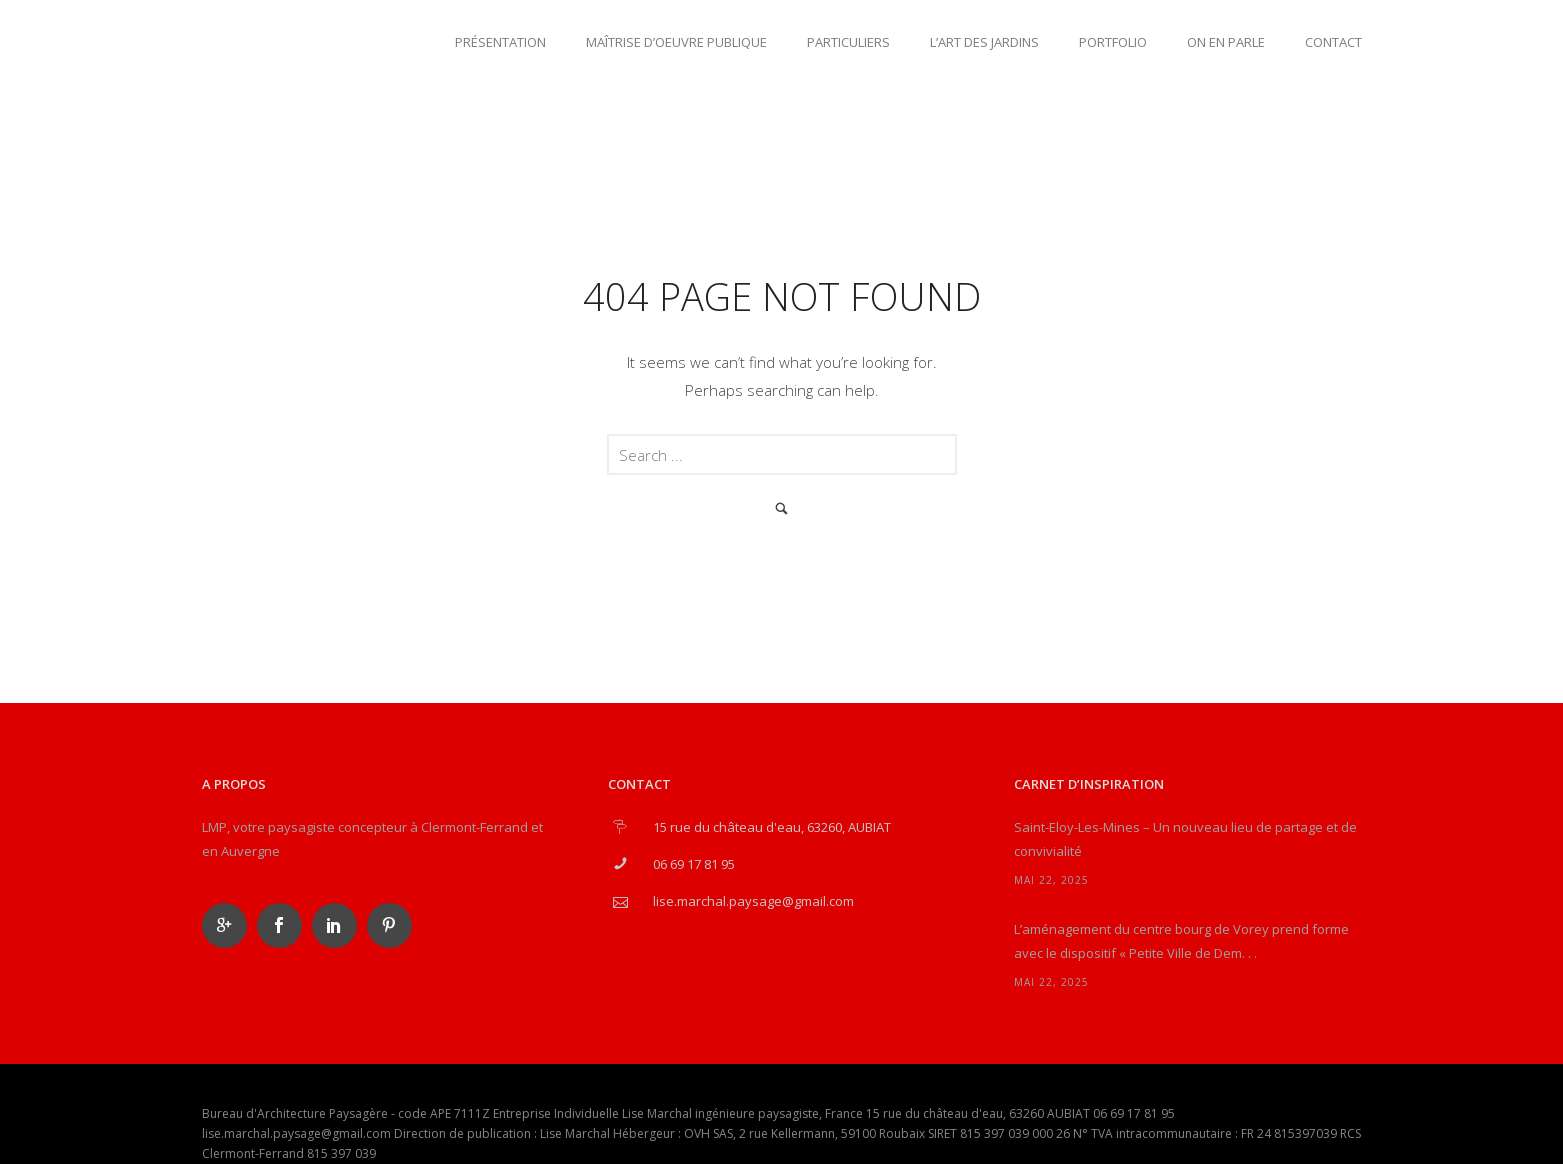 The height and width of the screenshot is (1164, 1563). I want to click on Contact, so click(1333, 42).